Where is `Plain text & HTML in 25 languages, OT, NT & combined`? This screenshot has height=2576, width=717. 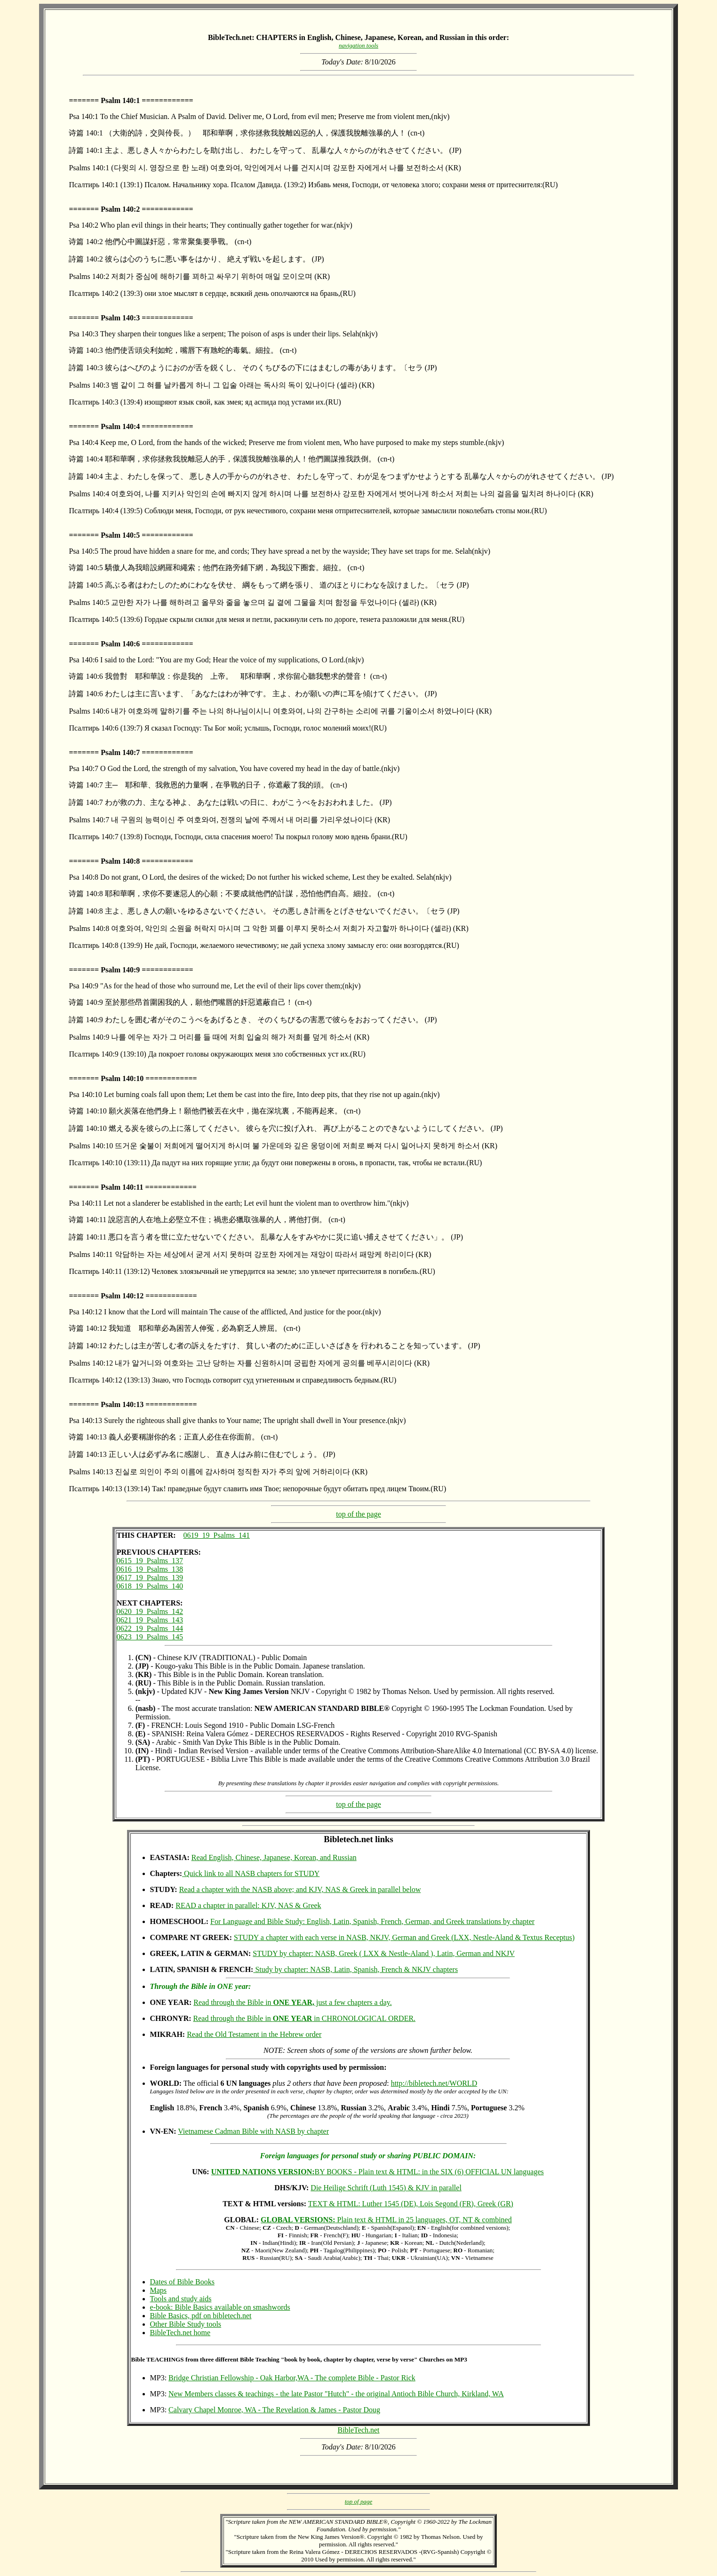
Plain text & HTML in 25 languages, OT, NT & combined is located at coordinates (386, 2220).